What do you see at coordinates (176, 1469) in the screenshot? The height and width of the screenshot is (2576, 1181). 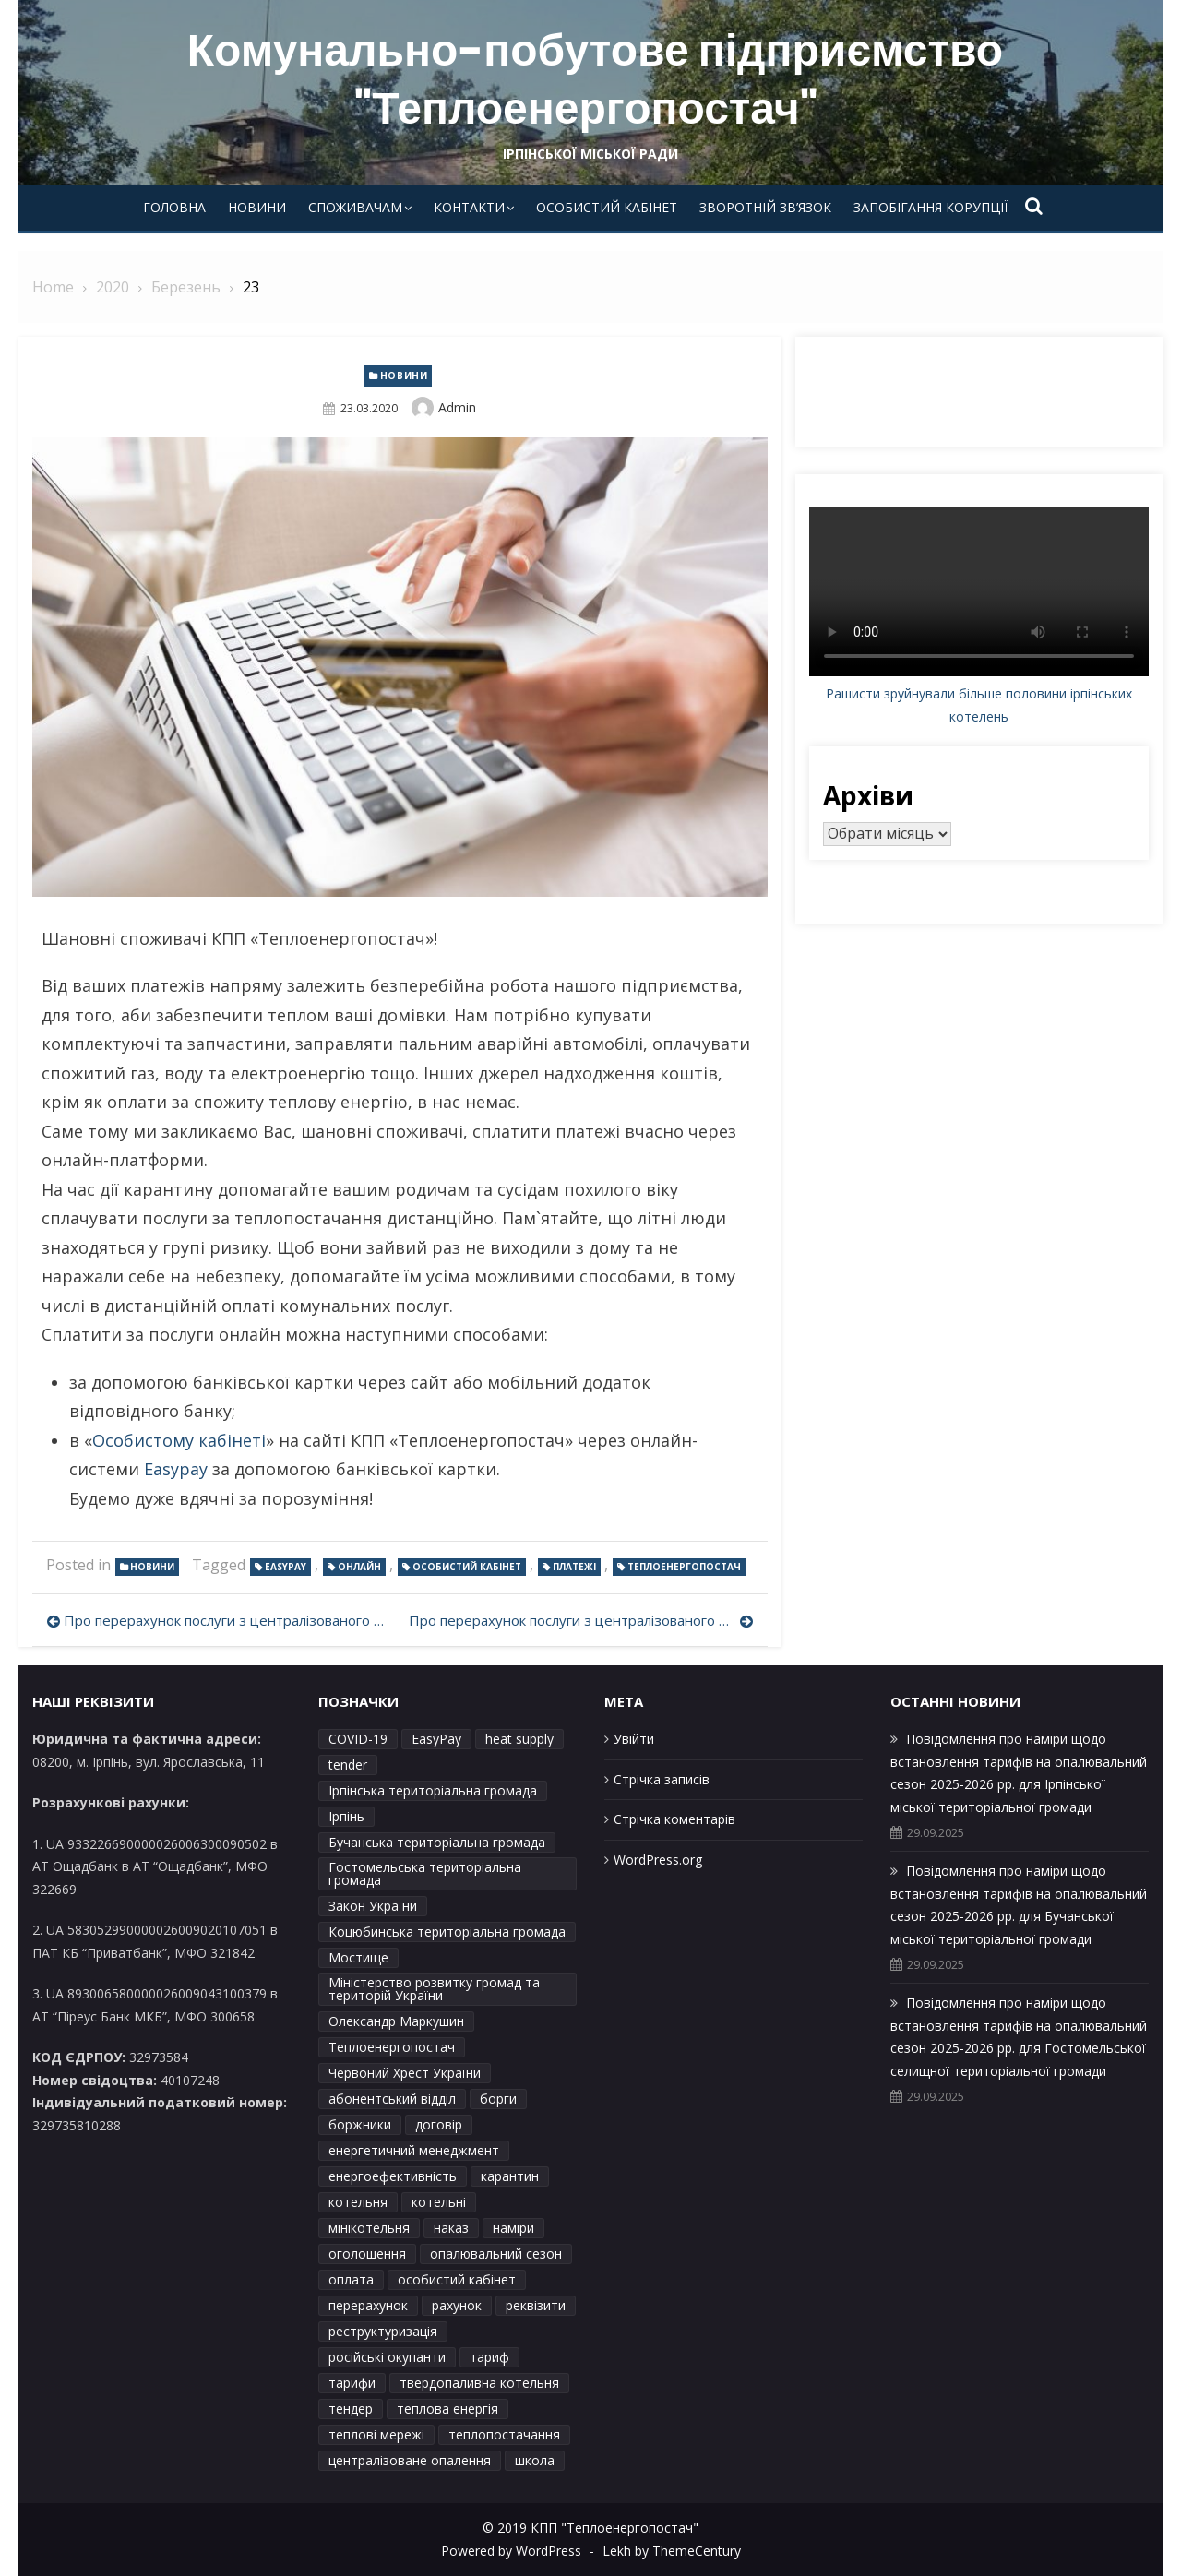 I see `Easypay [Easypay (відкривається у новій вкладці)]` at bounding box center [176, 1469].